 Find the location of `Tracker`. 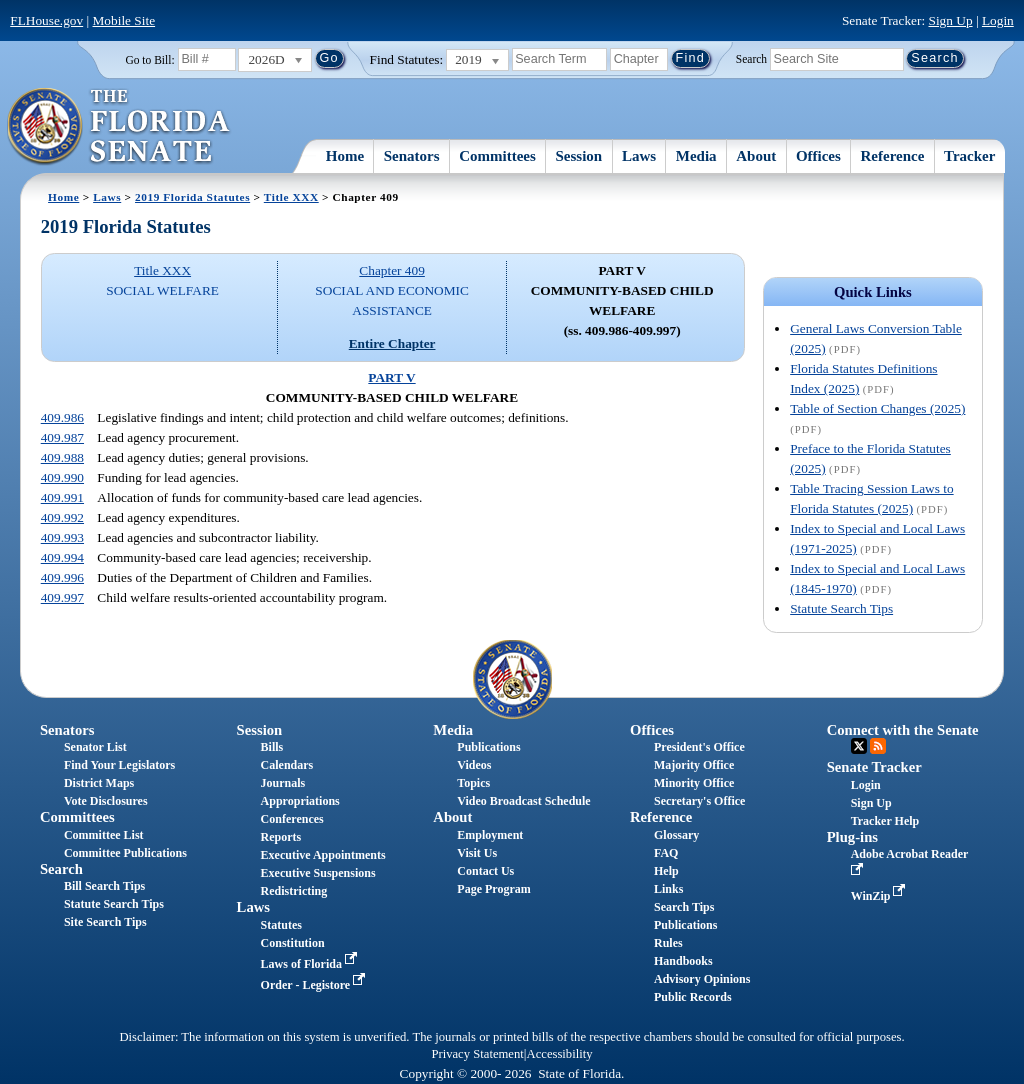

Tracker is located at coordinates (969, 156).